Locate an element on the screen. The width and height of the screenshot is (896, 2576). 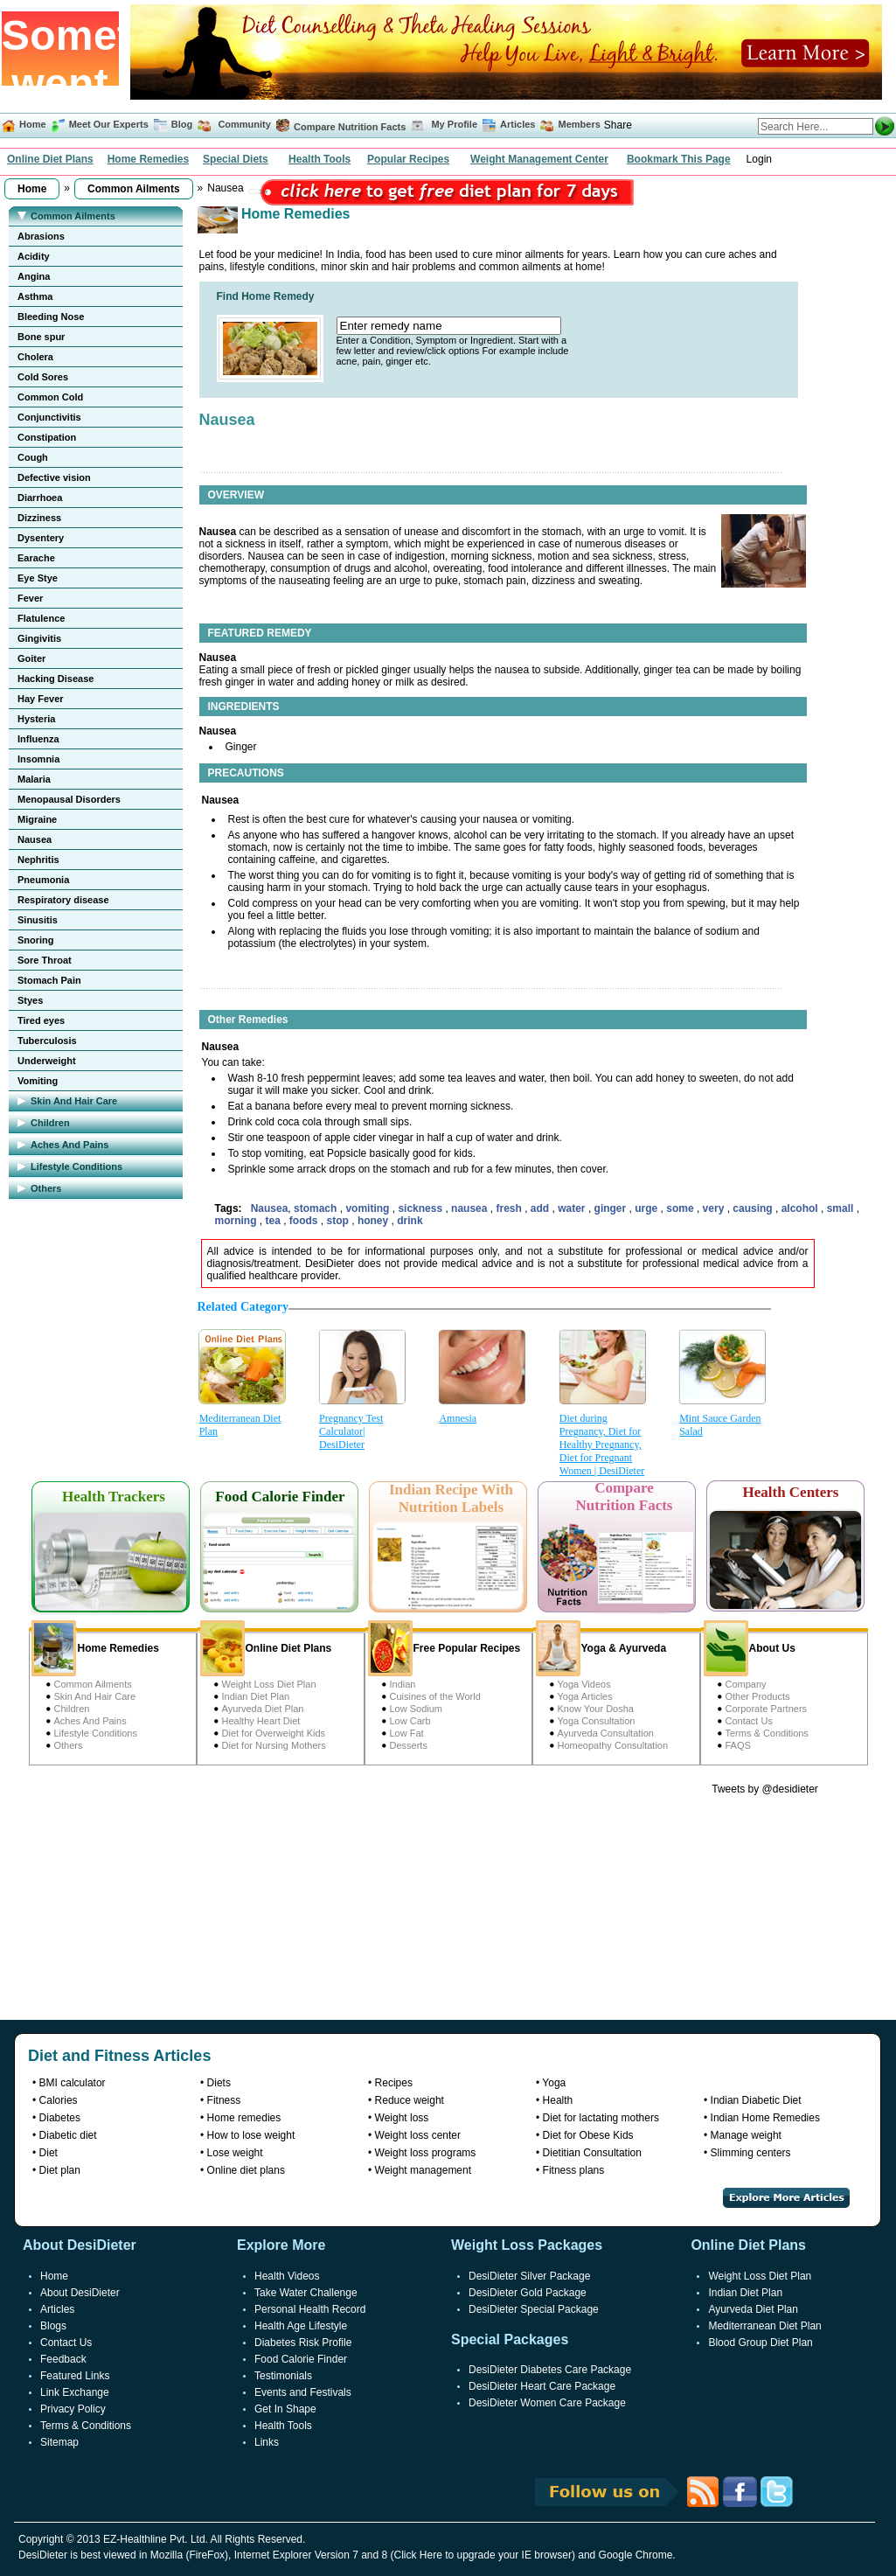
Cuisines of the World is located at coordinates (435, 1696).